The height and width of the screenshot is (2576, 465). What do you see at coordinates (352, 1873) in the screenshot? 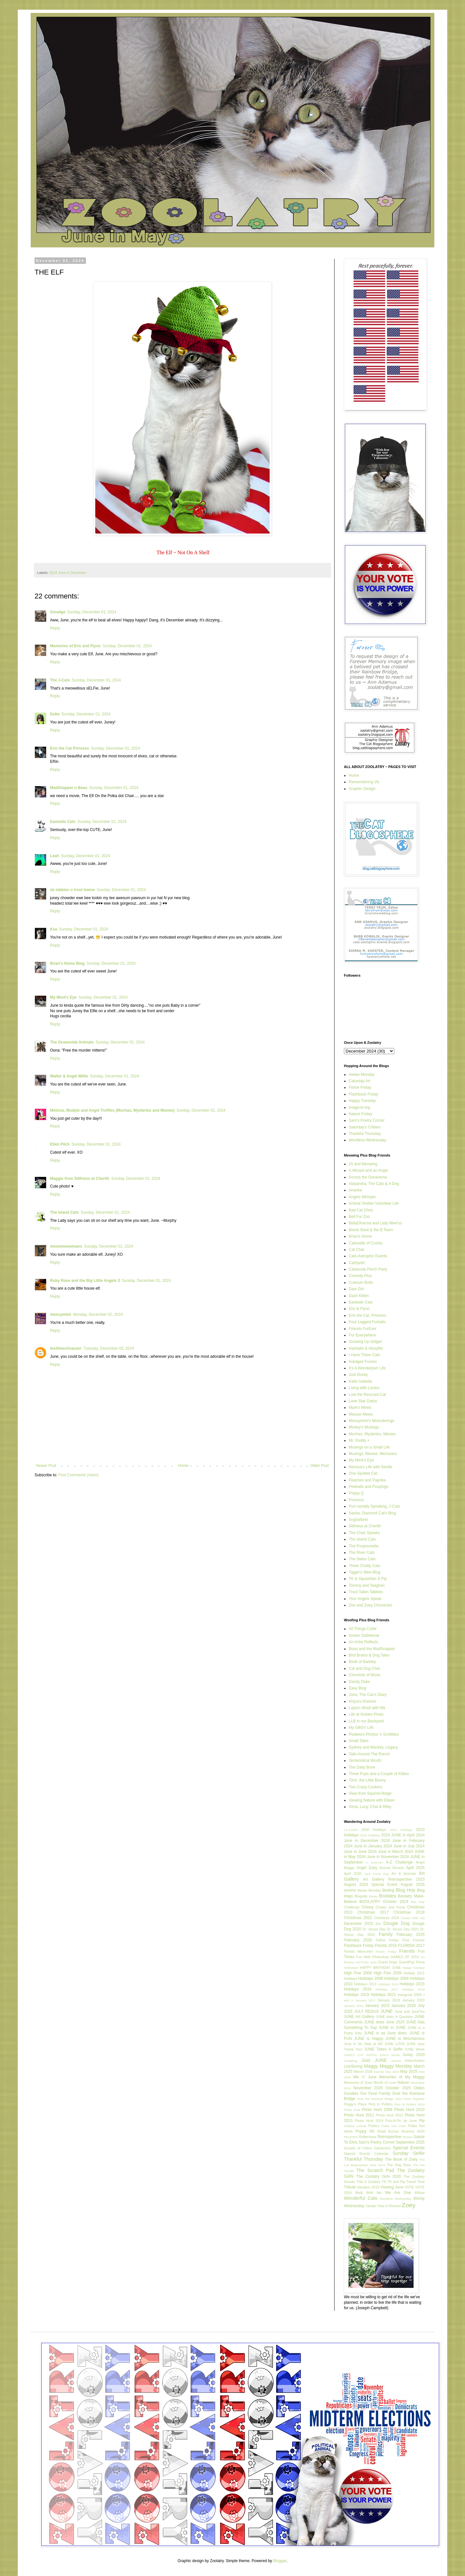
I see `April 2026` at bounding box center [352, 1873].